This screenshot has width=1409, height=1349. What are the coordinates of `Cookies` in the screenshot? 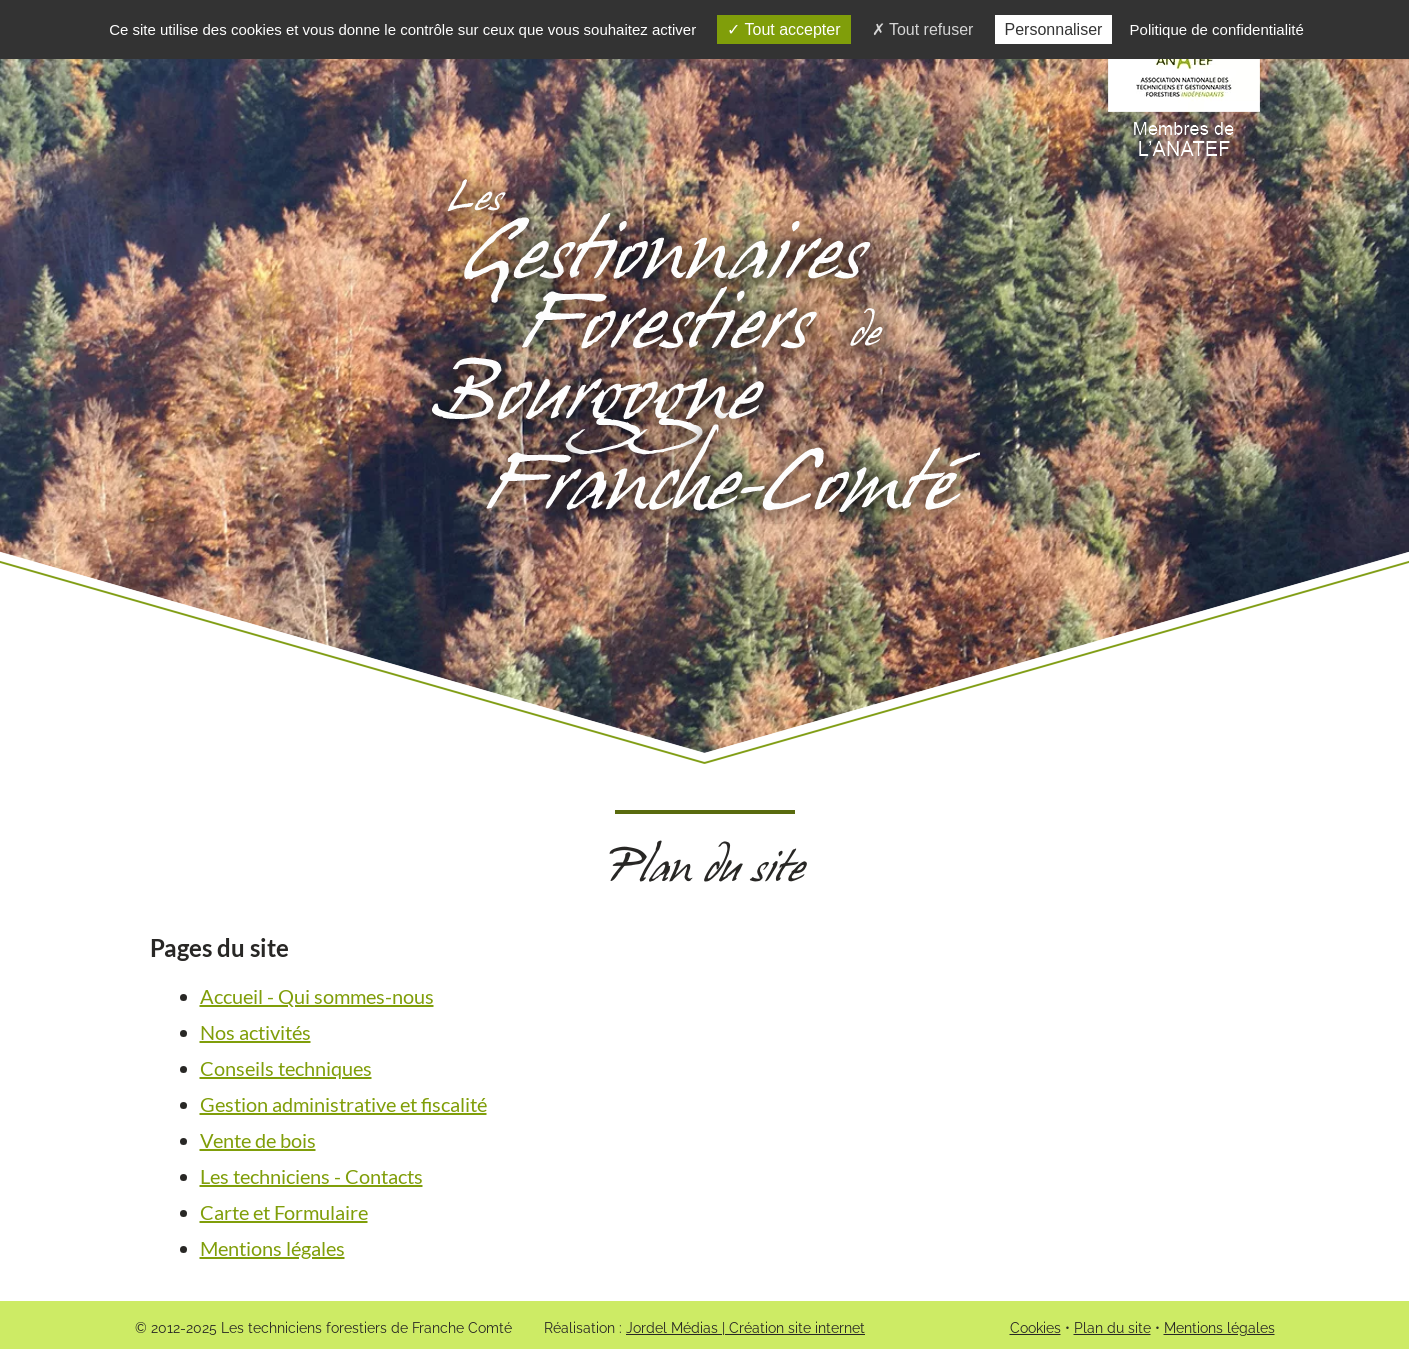 It's located at (1035, 1328).